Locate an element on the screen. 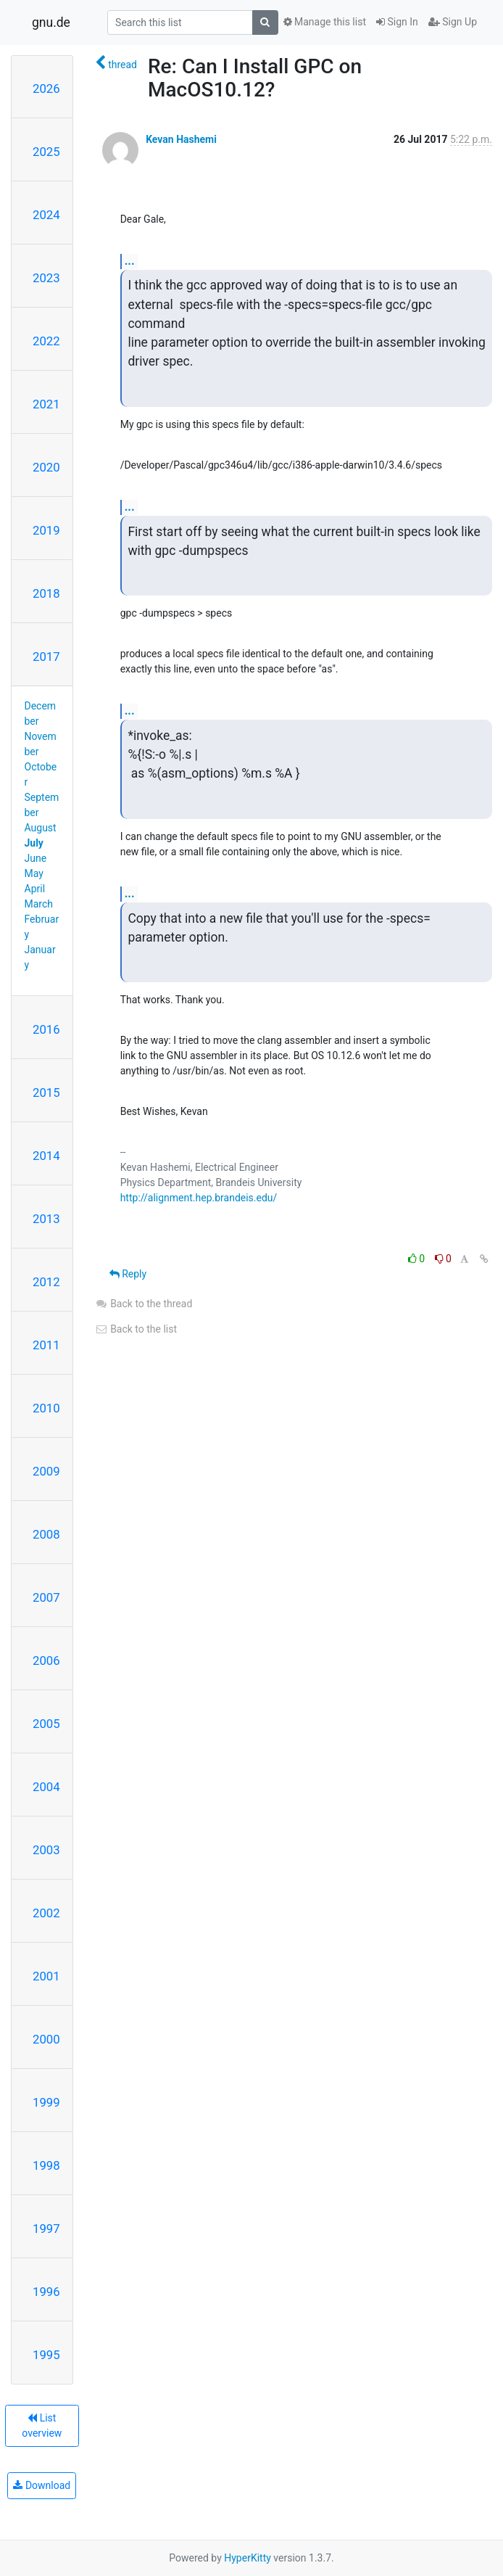  May is located at coordinates (34, 873).